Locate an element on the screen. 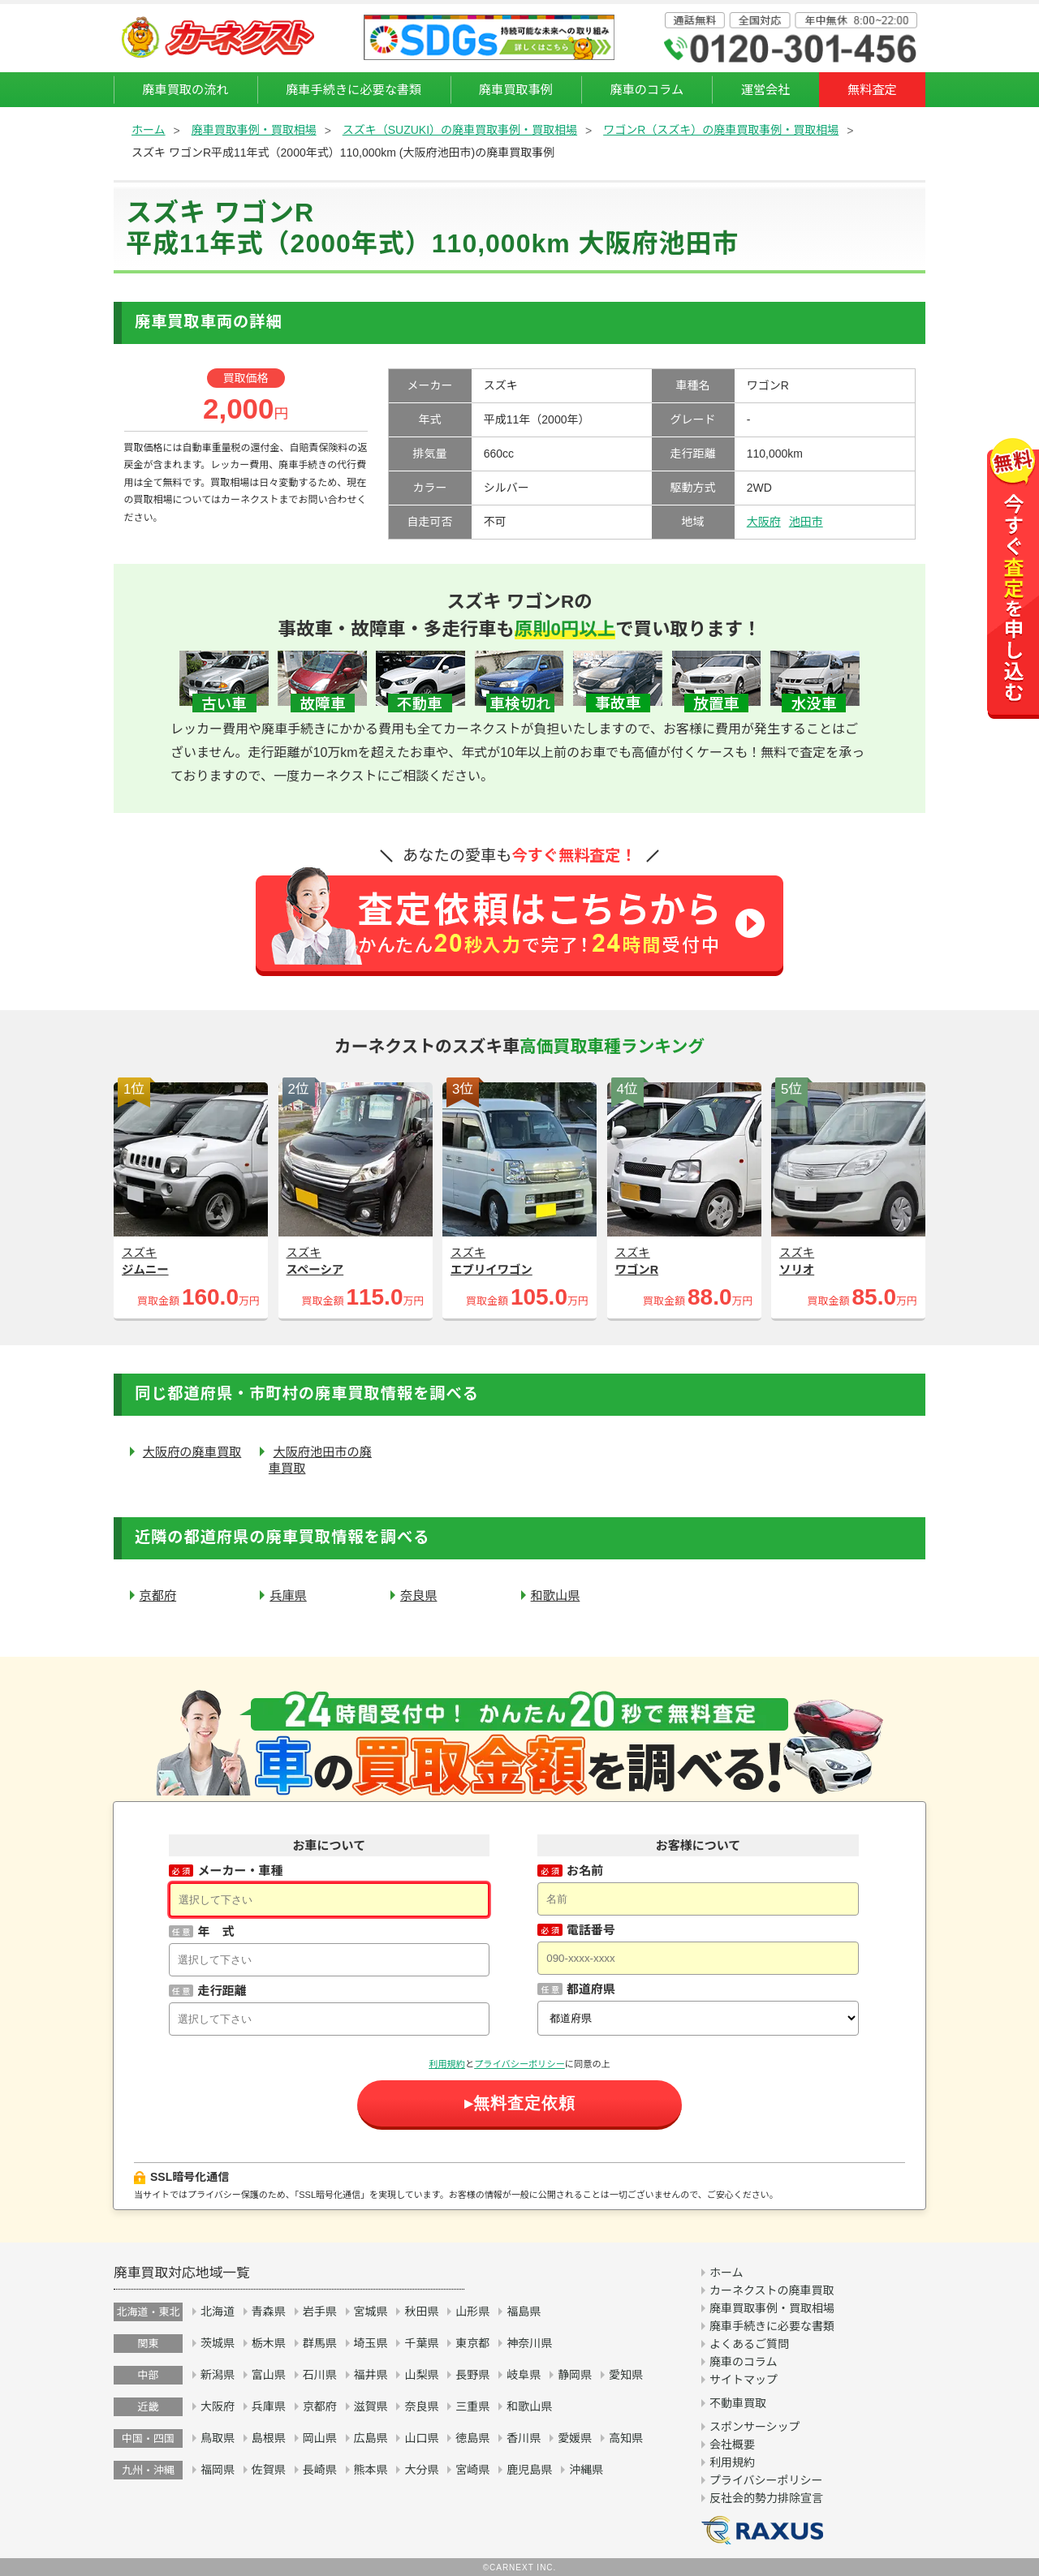  宮城県 is located at coordinates (371, 2311).